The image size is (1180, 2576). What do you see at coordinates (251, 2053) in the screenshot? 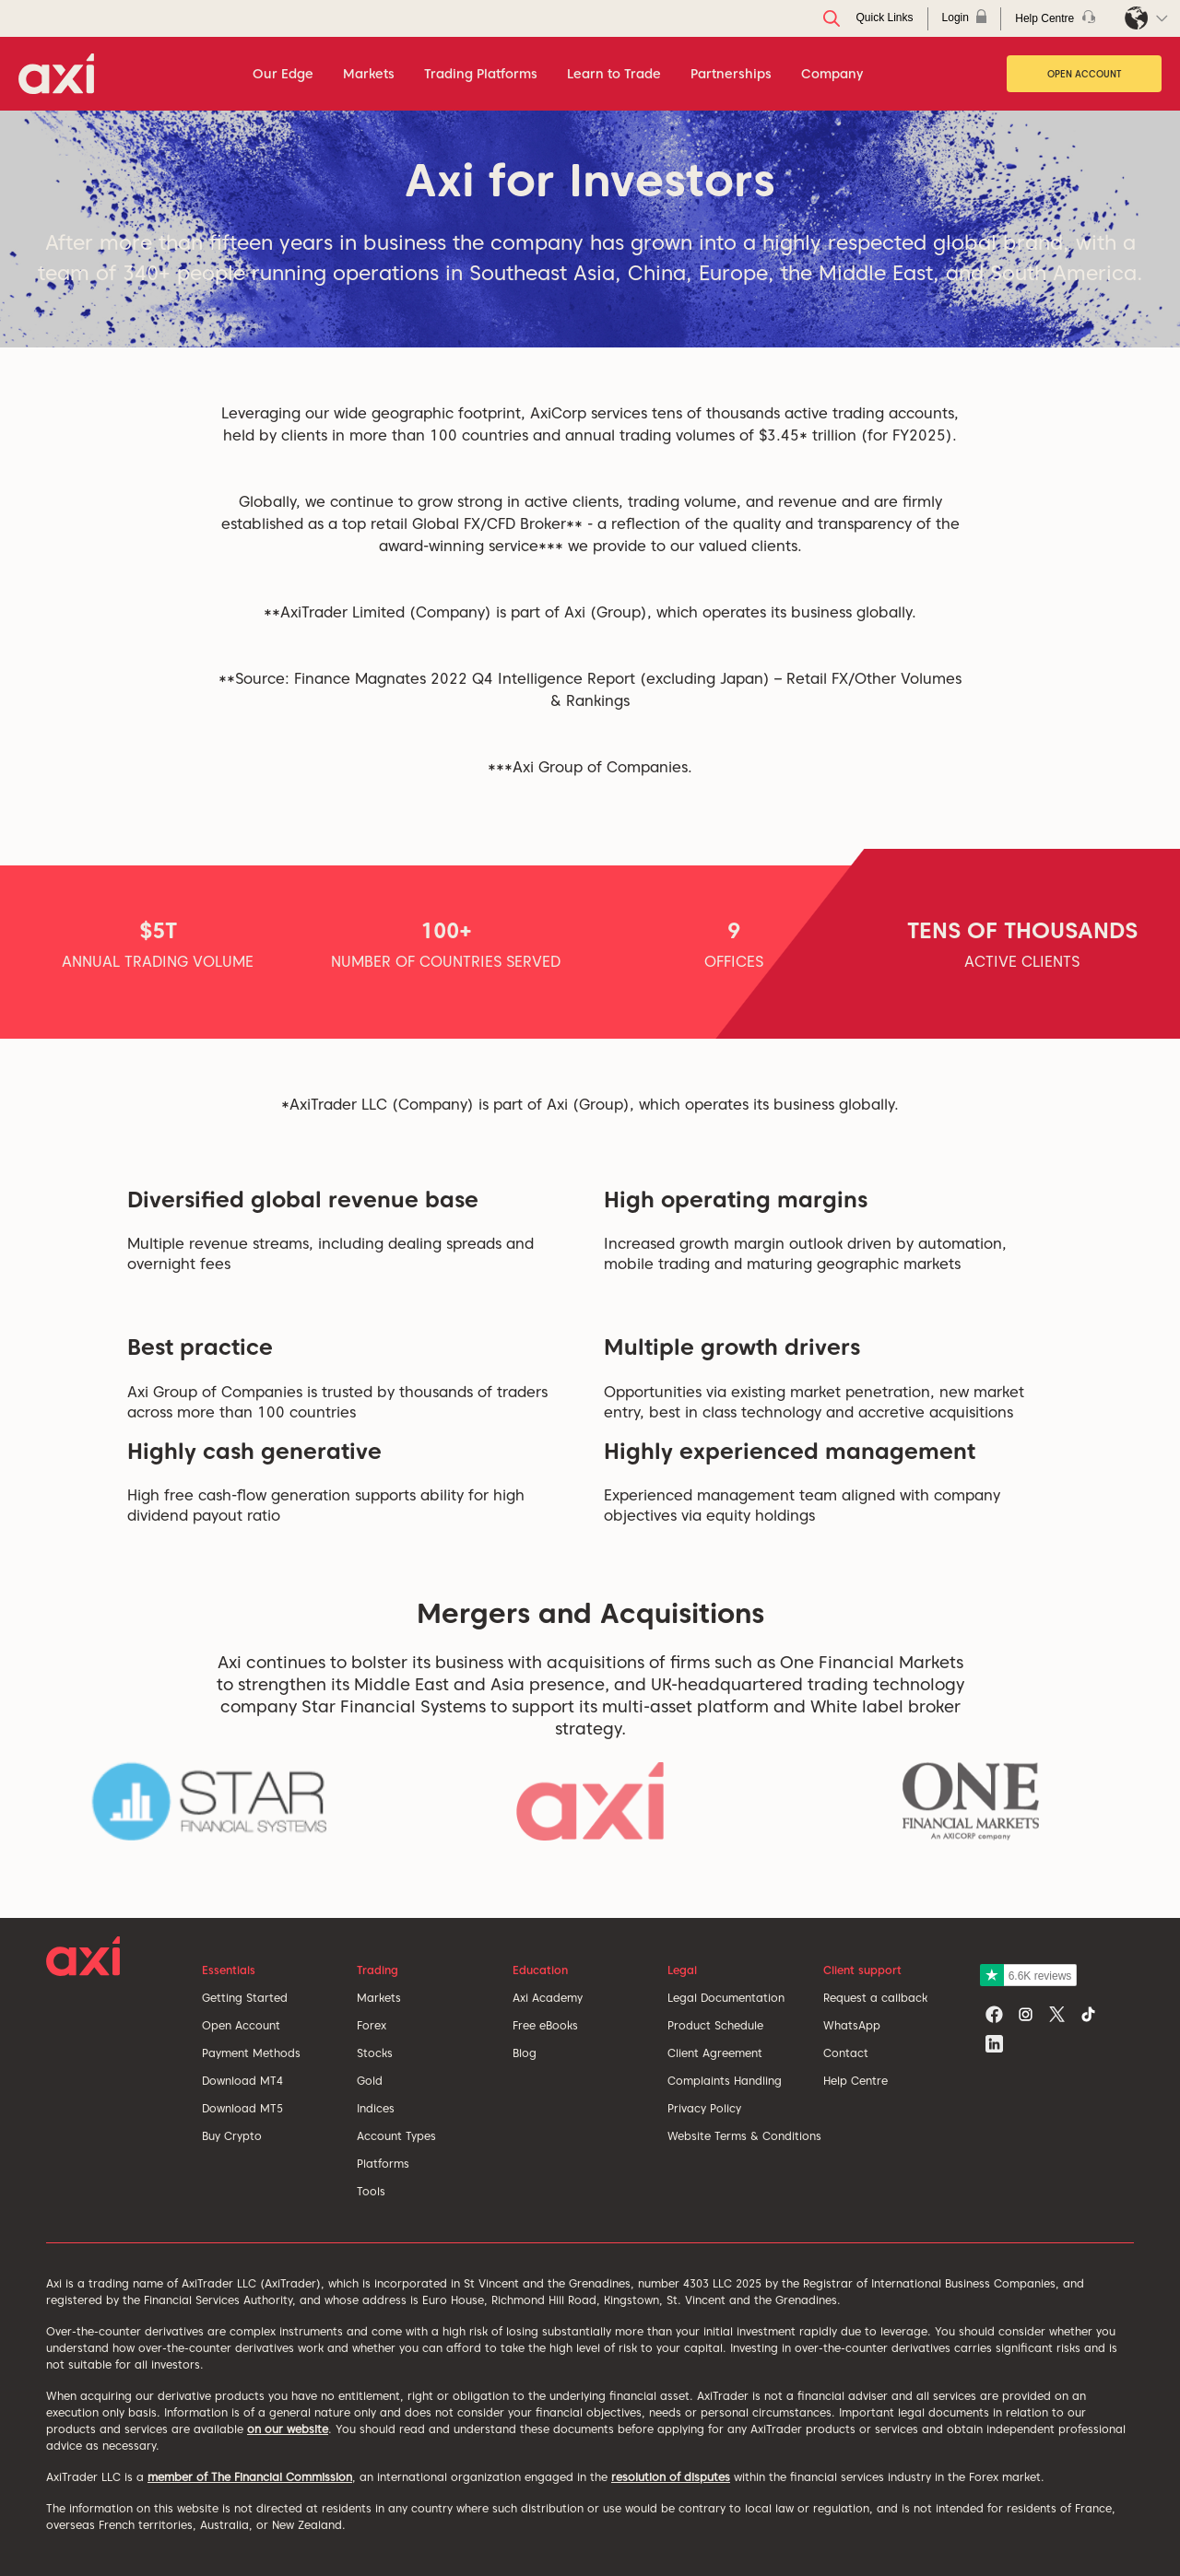
I see `Payment Methods` at bounding box center [251, 2053].